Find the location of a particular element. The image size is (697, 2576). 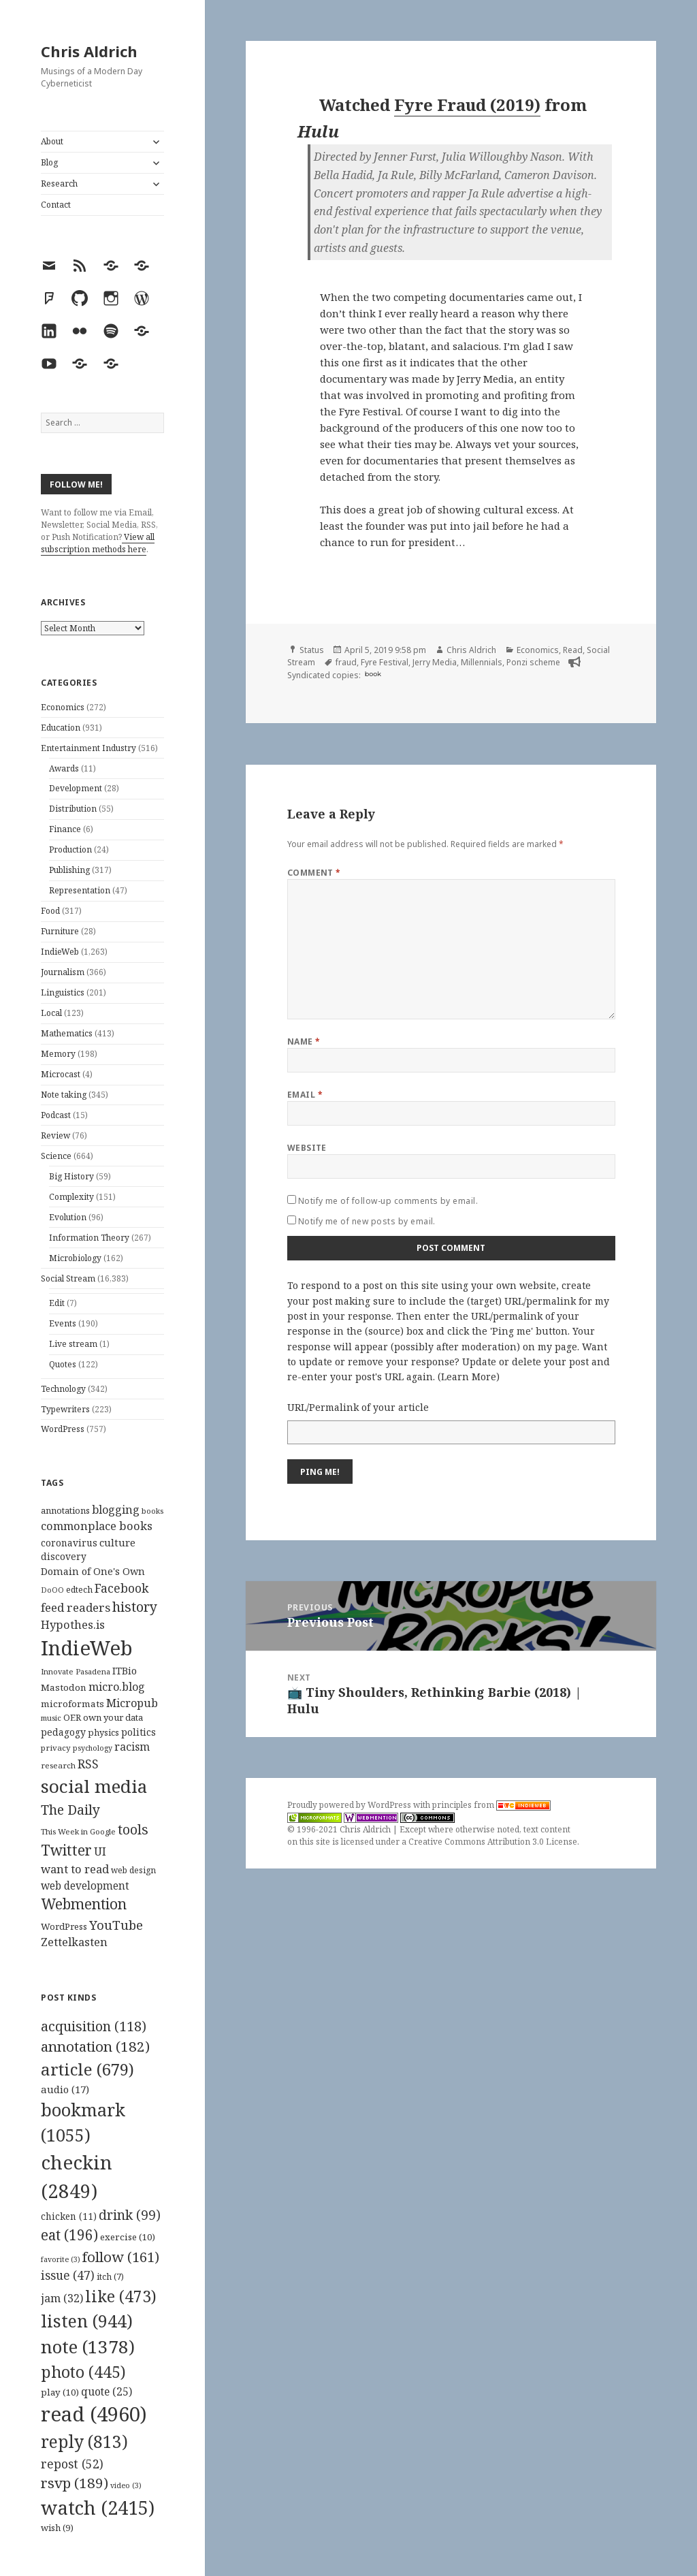

Creative Commons Attribution 3.0 License is located at coordinates (492, 1841).